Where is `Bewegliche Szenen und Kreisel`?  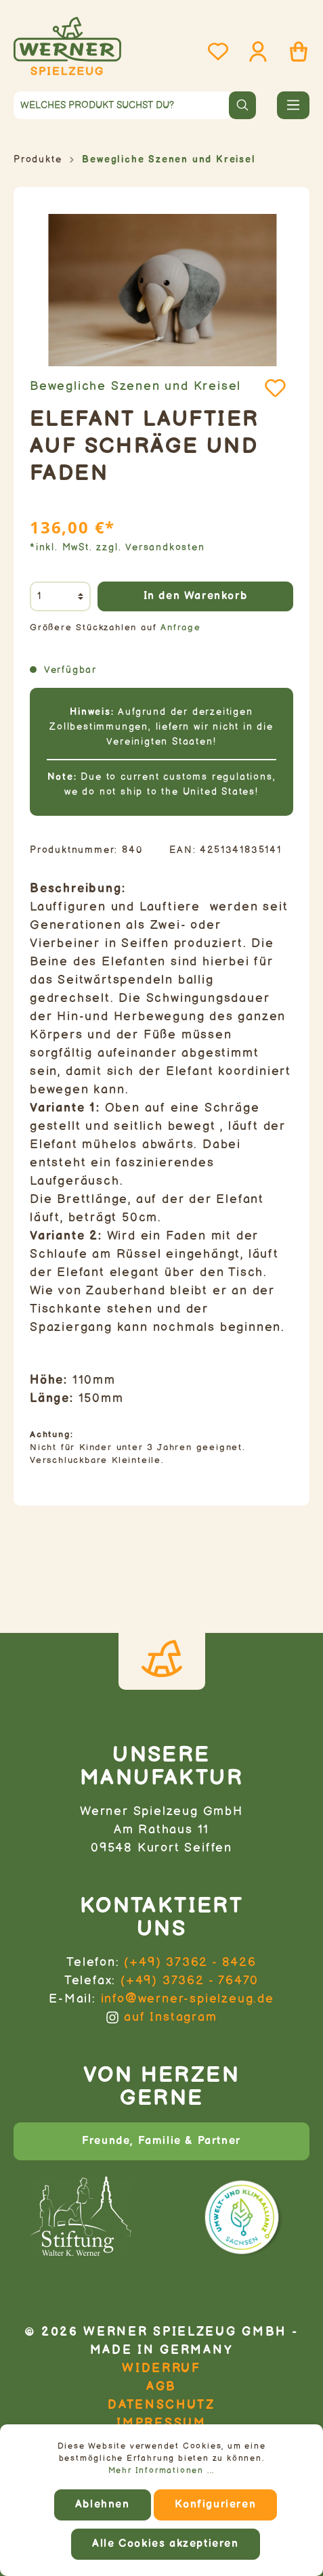
Bewegliche Szenen und Kreisel is located at coordinates (135, 386).